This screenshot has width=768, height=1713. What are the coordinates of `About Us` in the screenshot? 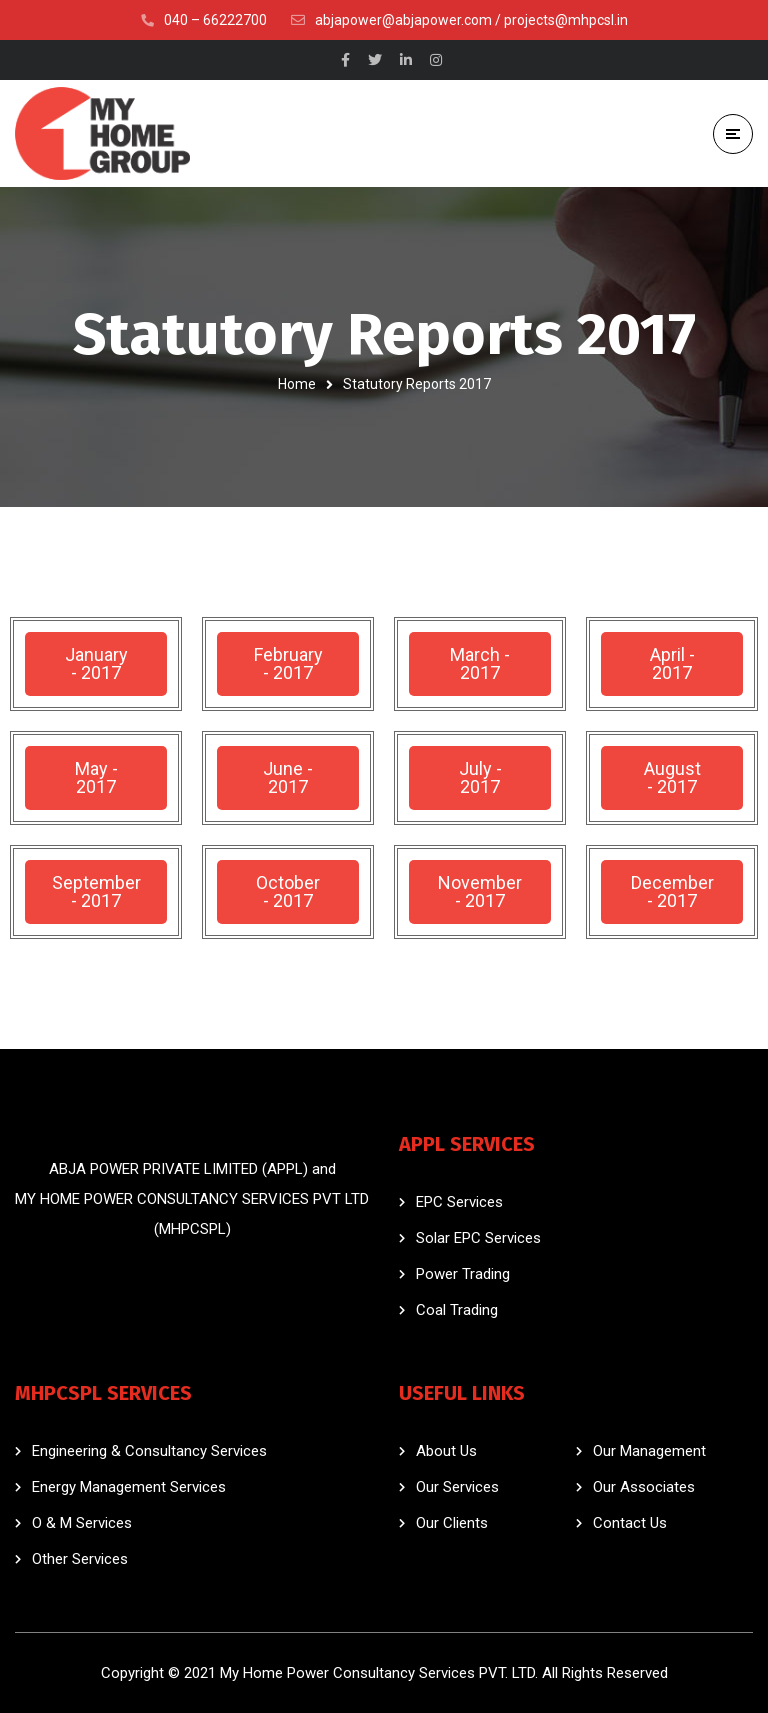 It's located at (446, 1451).